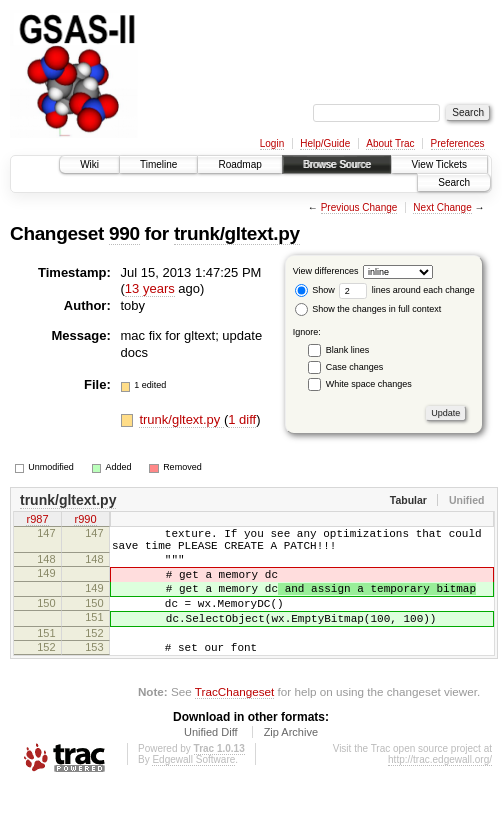 The image size is (502, 816). What do you see at coordinates (439, 164) in the screenshot?
I see `View Tickets` at bounding box center [439, 164].